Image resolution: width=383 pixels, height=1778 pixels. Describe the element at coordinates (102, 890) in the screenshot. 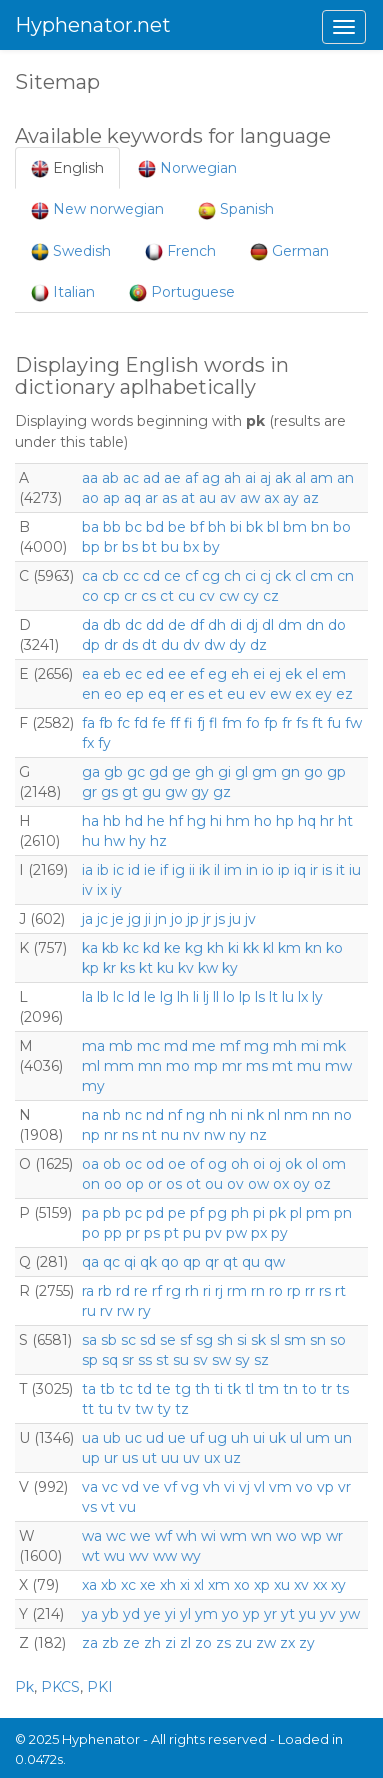

I see `ix` at that location.